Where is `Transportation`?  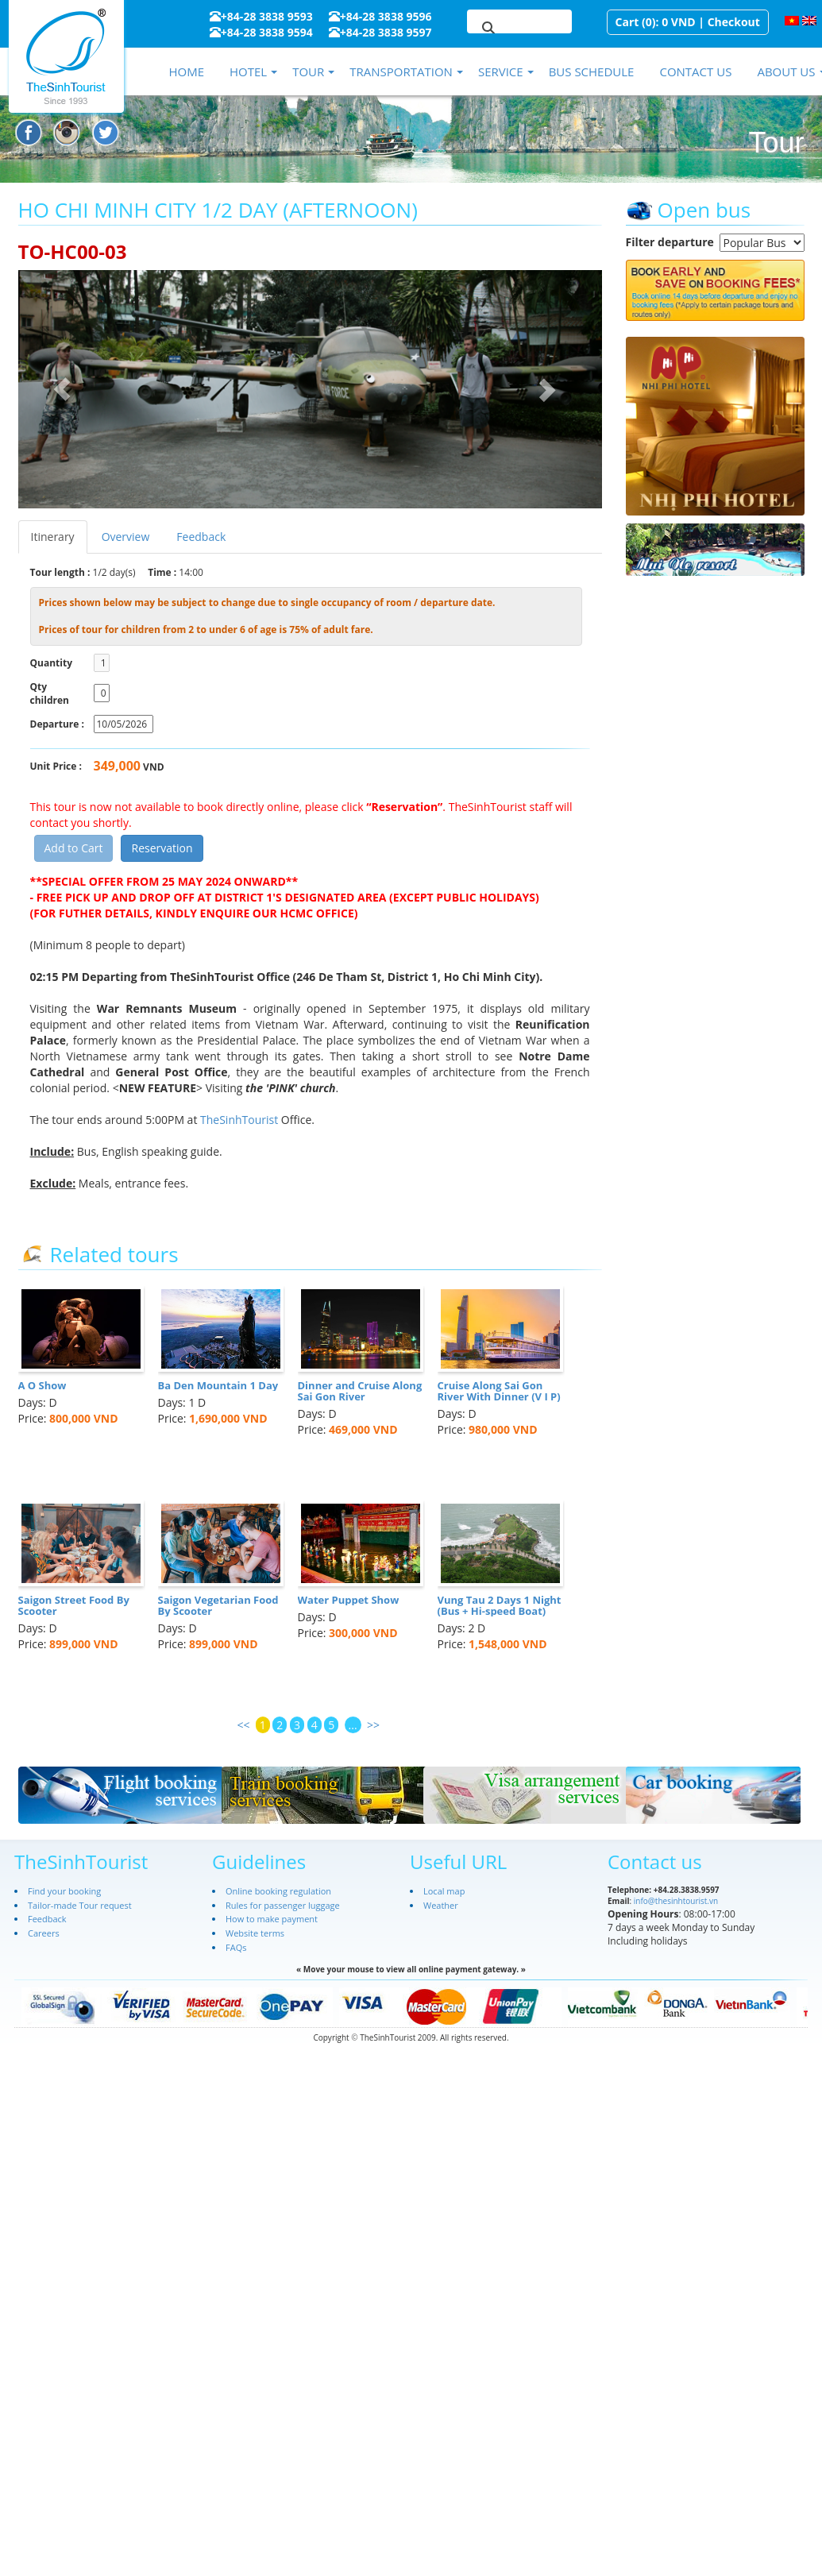
Transportation is located at coordinates (401, 71).